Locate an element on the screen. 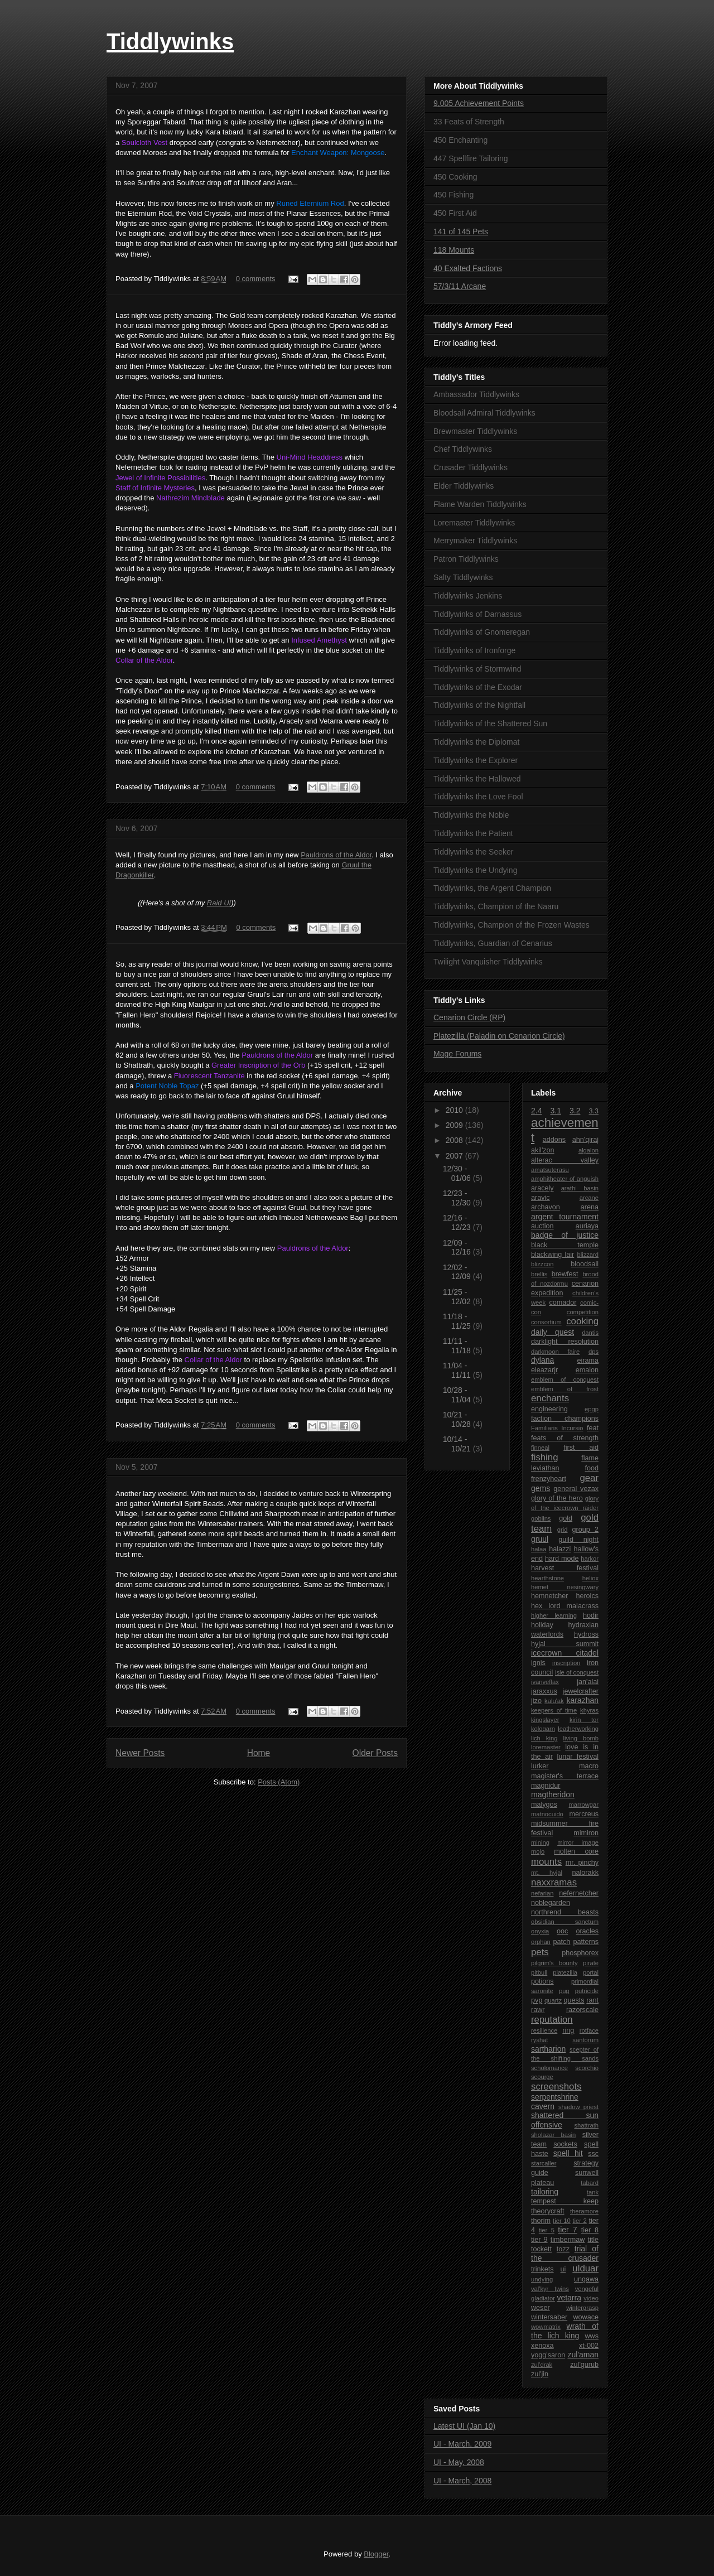 The height and width of the screenshot is (2576, 714). tier 7 is located at coordinates (567, 2229).